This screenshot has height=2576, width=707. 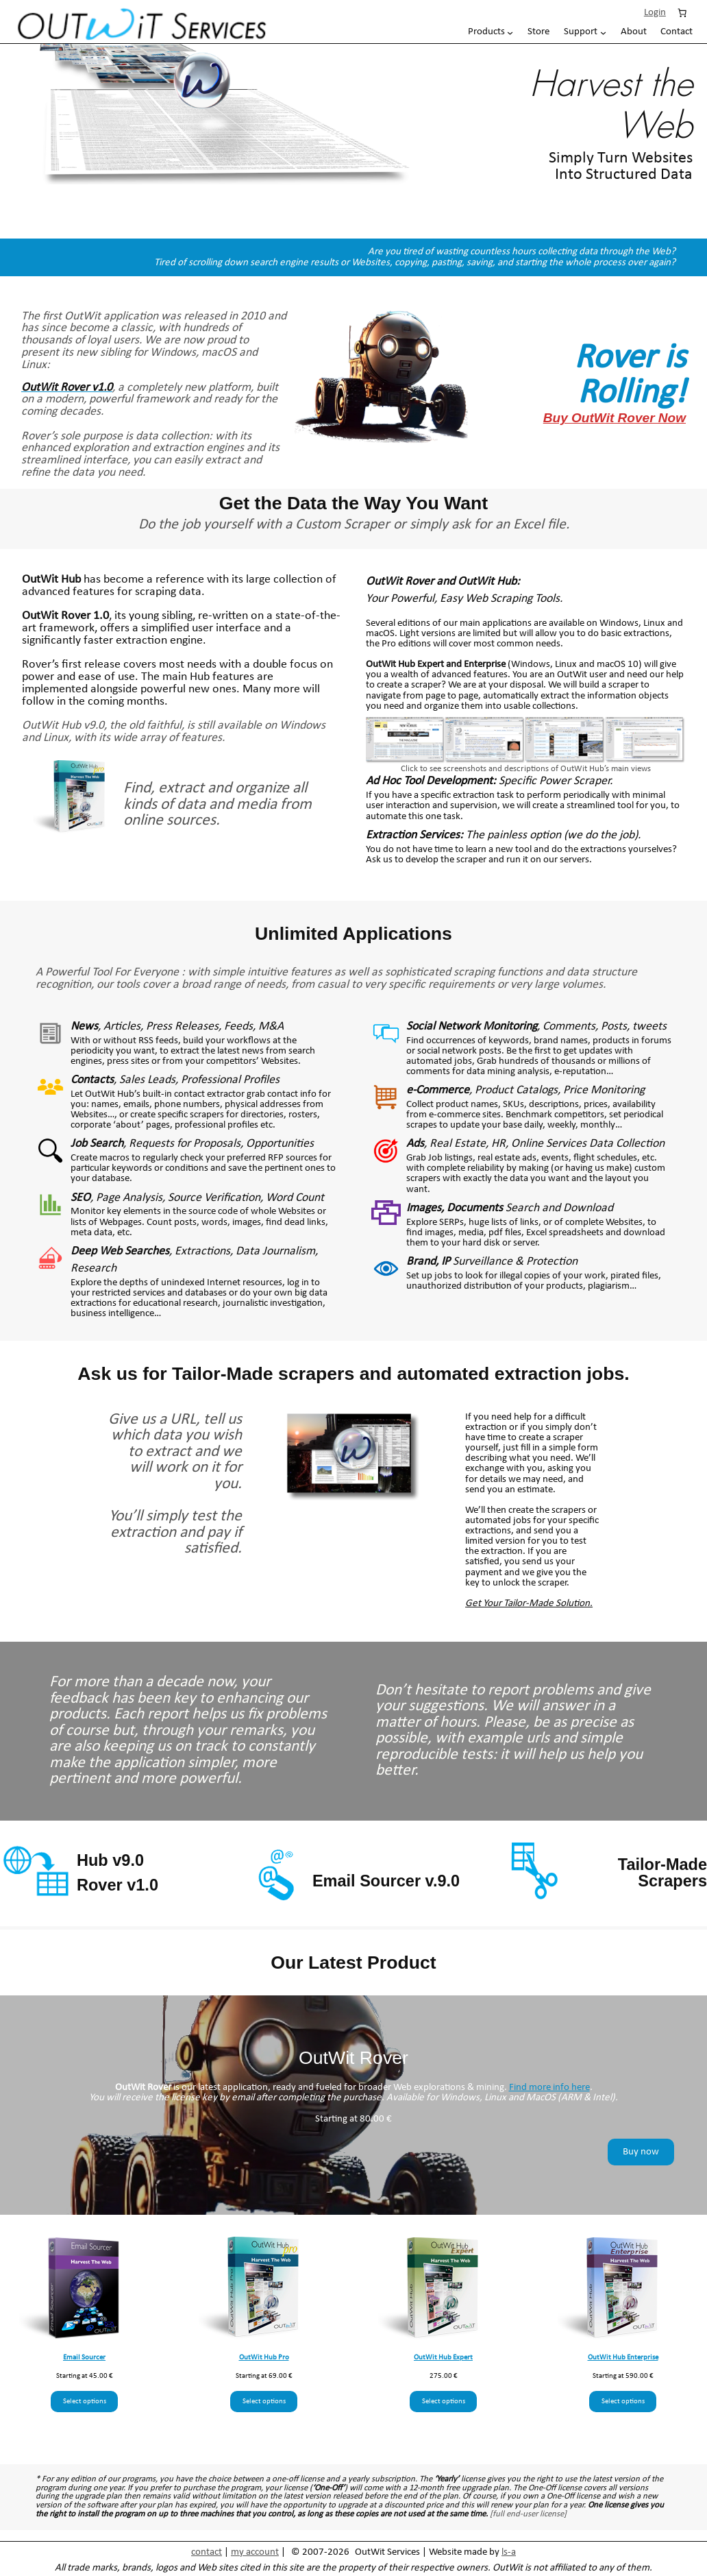 I want to click on Give us a URL, tell us which data you wish to extract and we will work on it for you., so click(x=175, y=1451).